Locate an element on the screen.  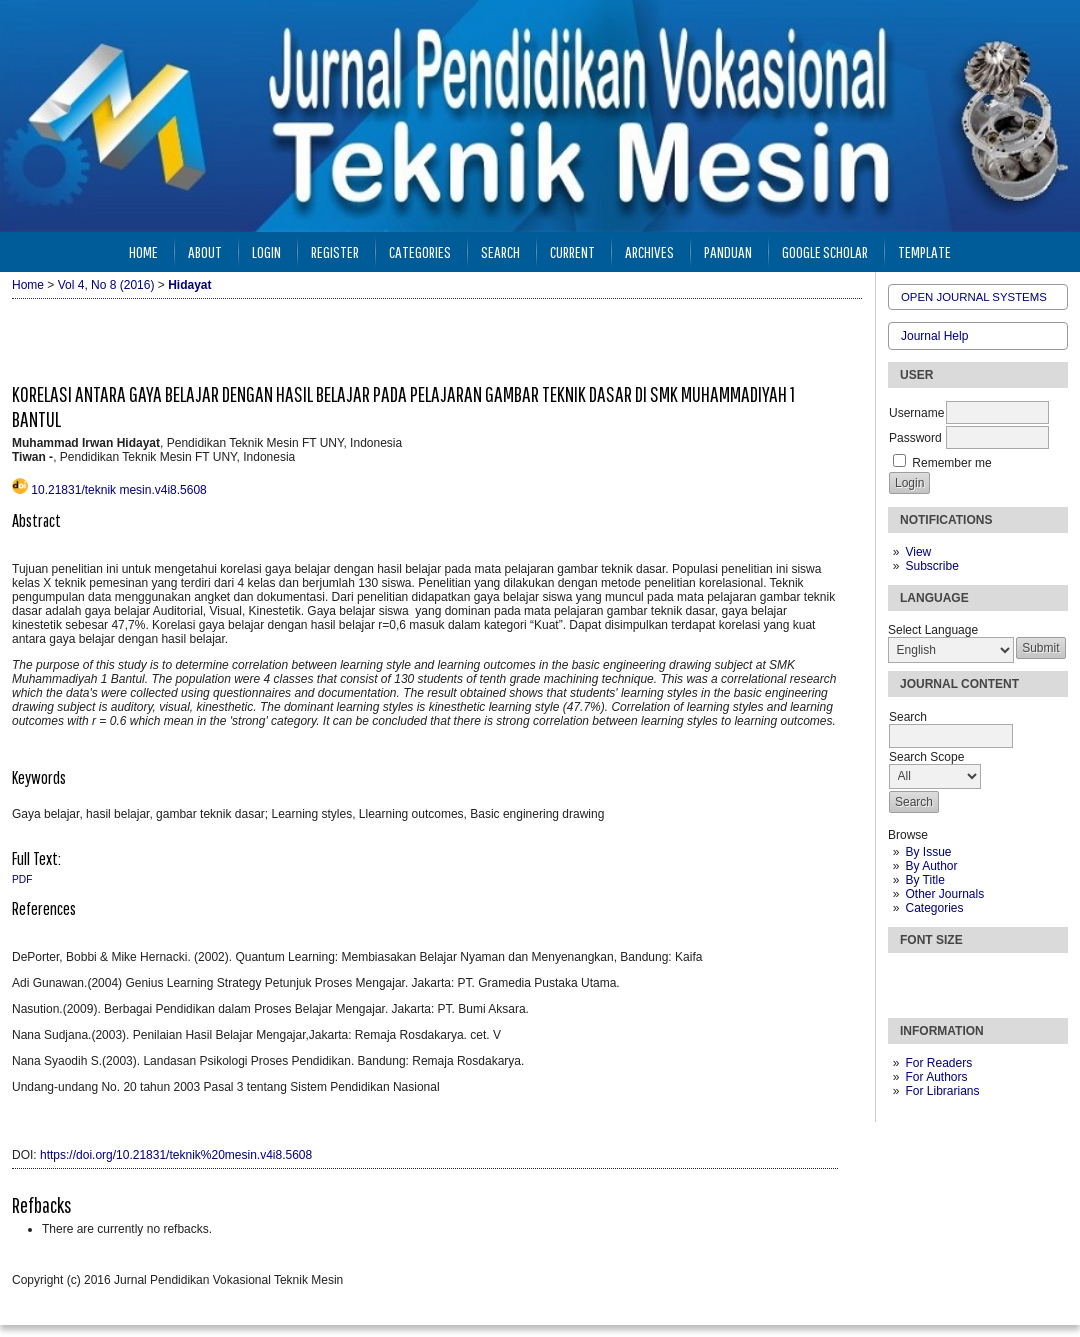
View is located at coordinates (918, 552).